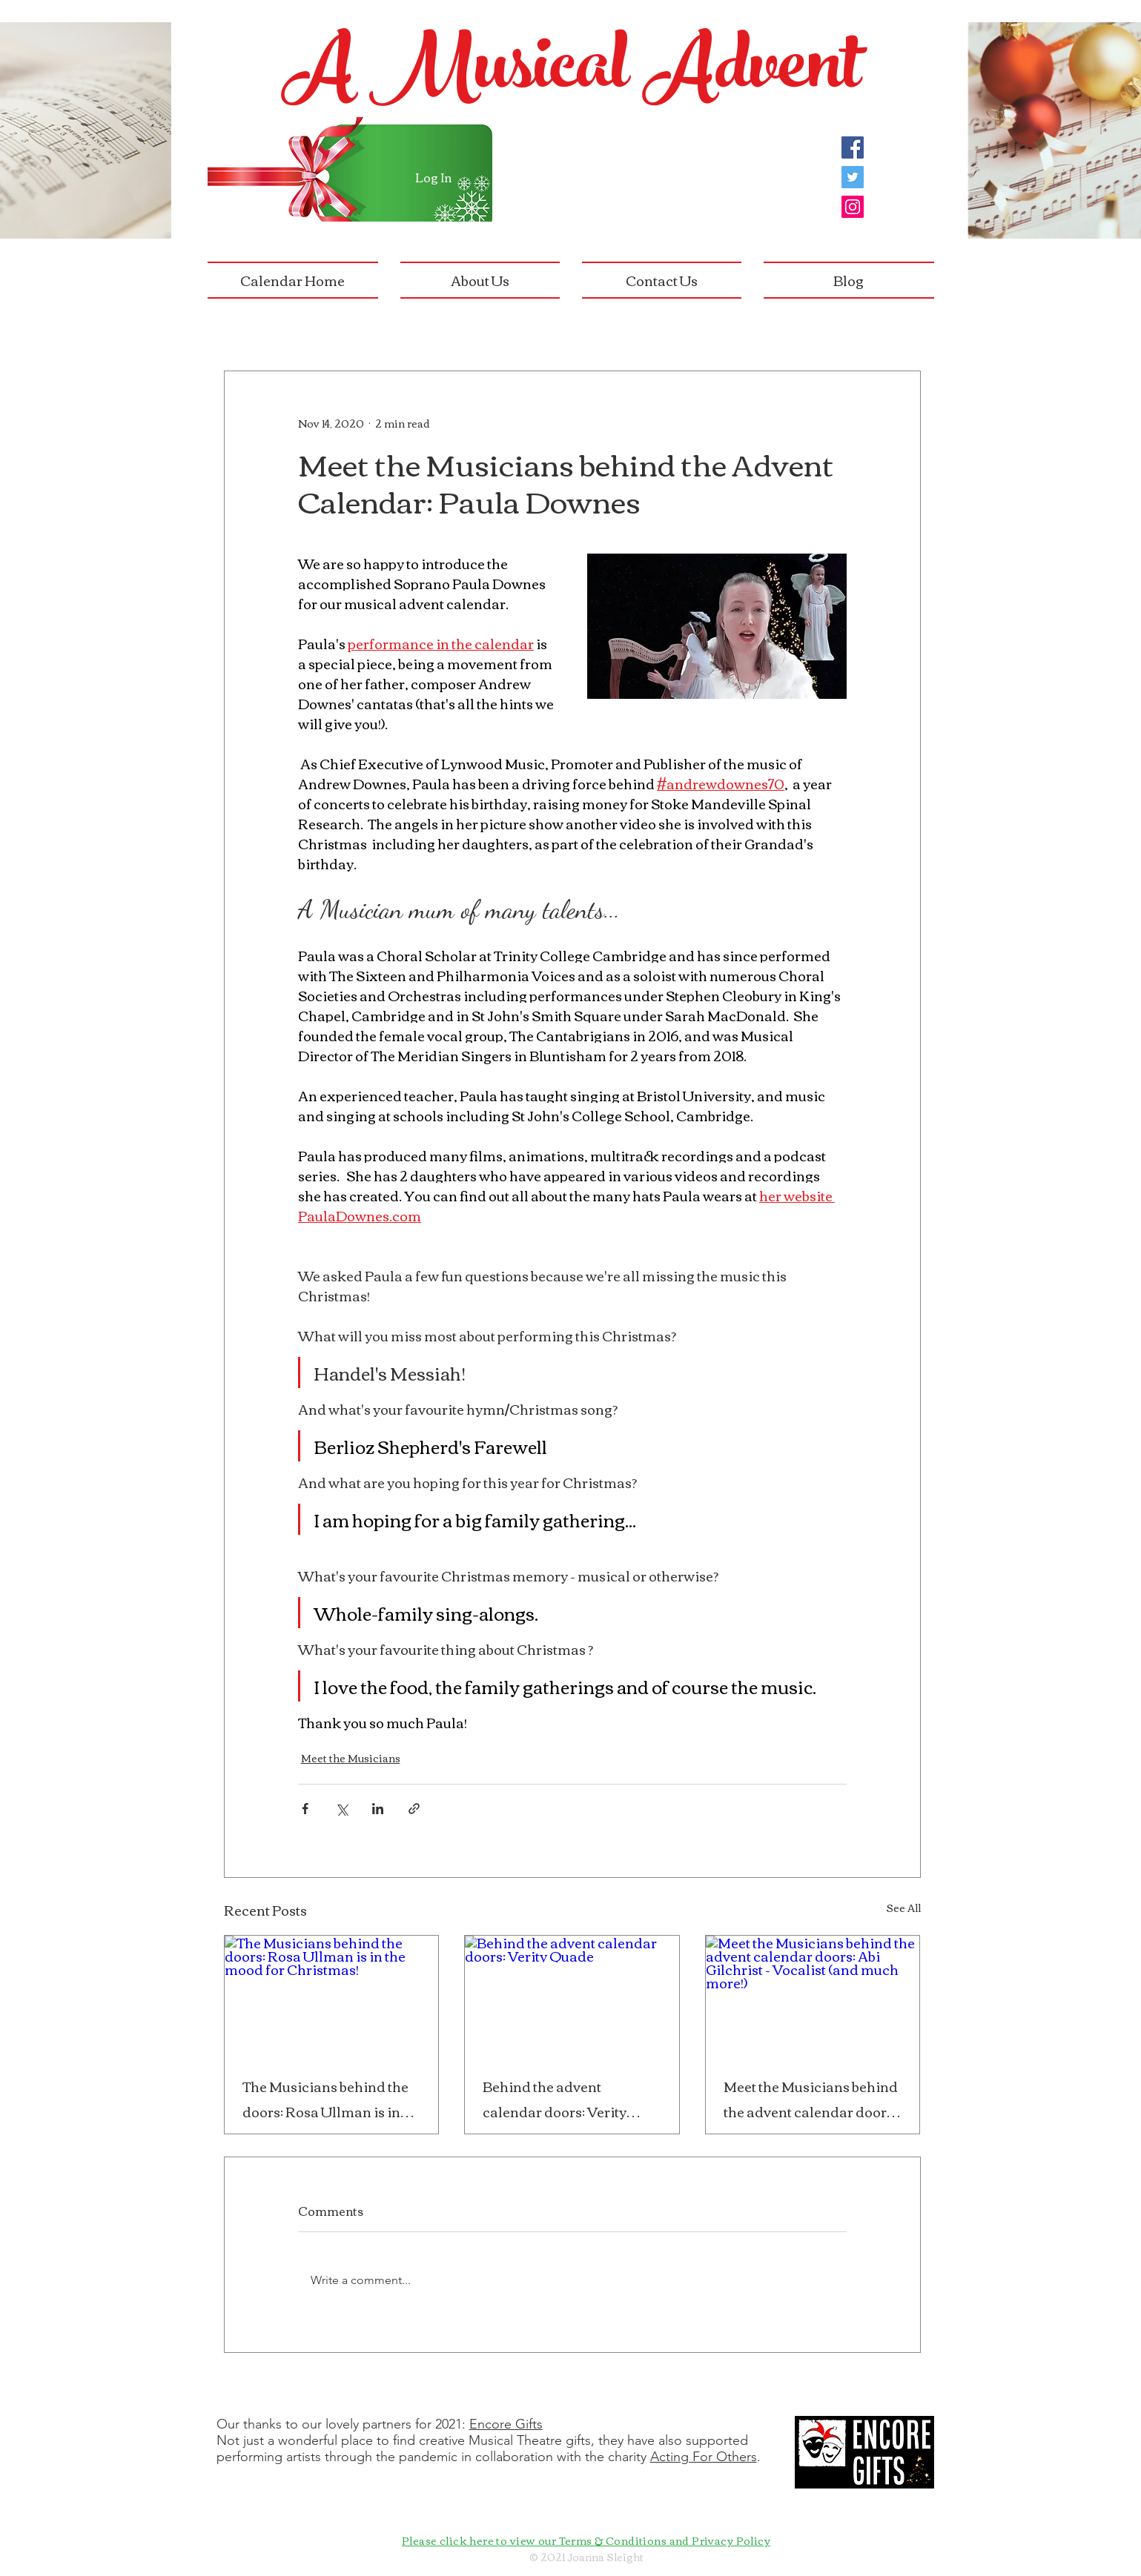 The width and height of the screenshot is (1141, 2576). Describe the element at coordinates (305, 1809) in the screenshot. I see `[Share via Facebook]` at that location.